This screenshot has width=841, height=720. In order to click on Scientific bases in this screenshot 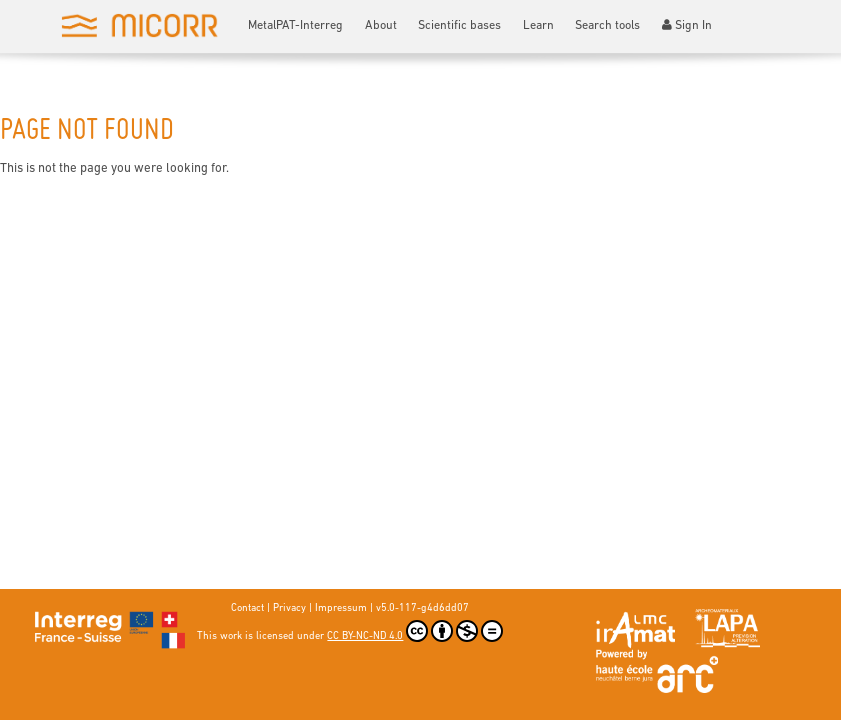, I will do `click(459, 26)`.